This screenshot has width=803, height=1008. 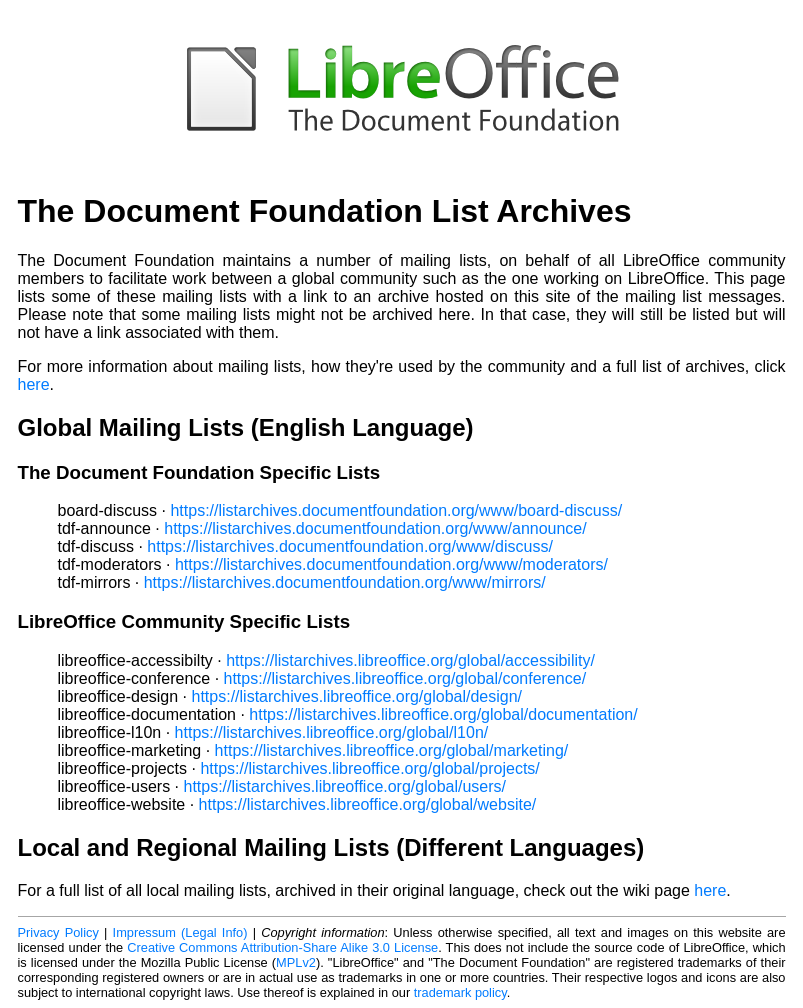 What do you see at coordinates (410, 660) in the screenshot?
I see `https://listarchives.libreoffice.org/global/accessibility/` at bounding box center [410, 660].